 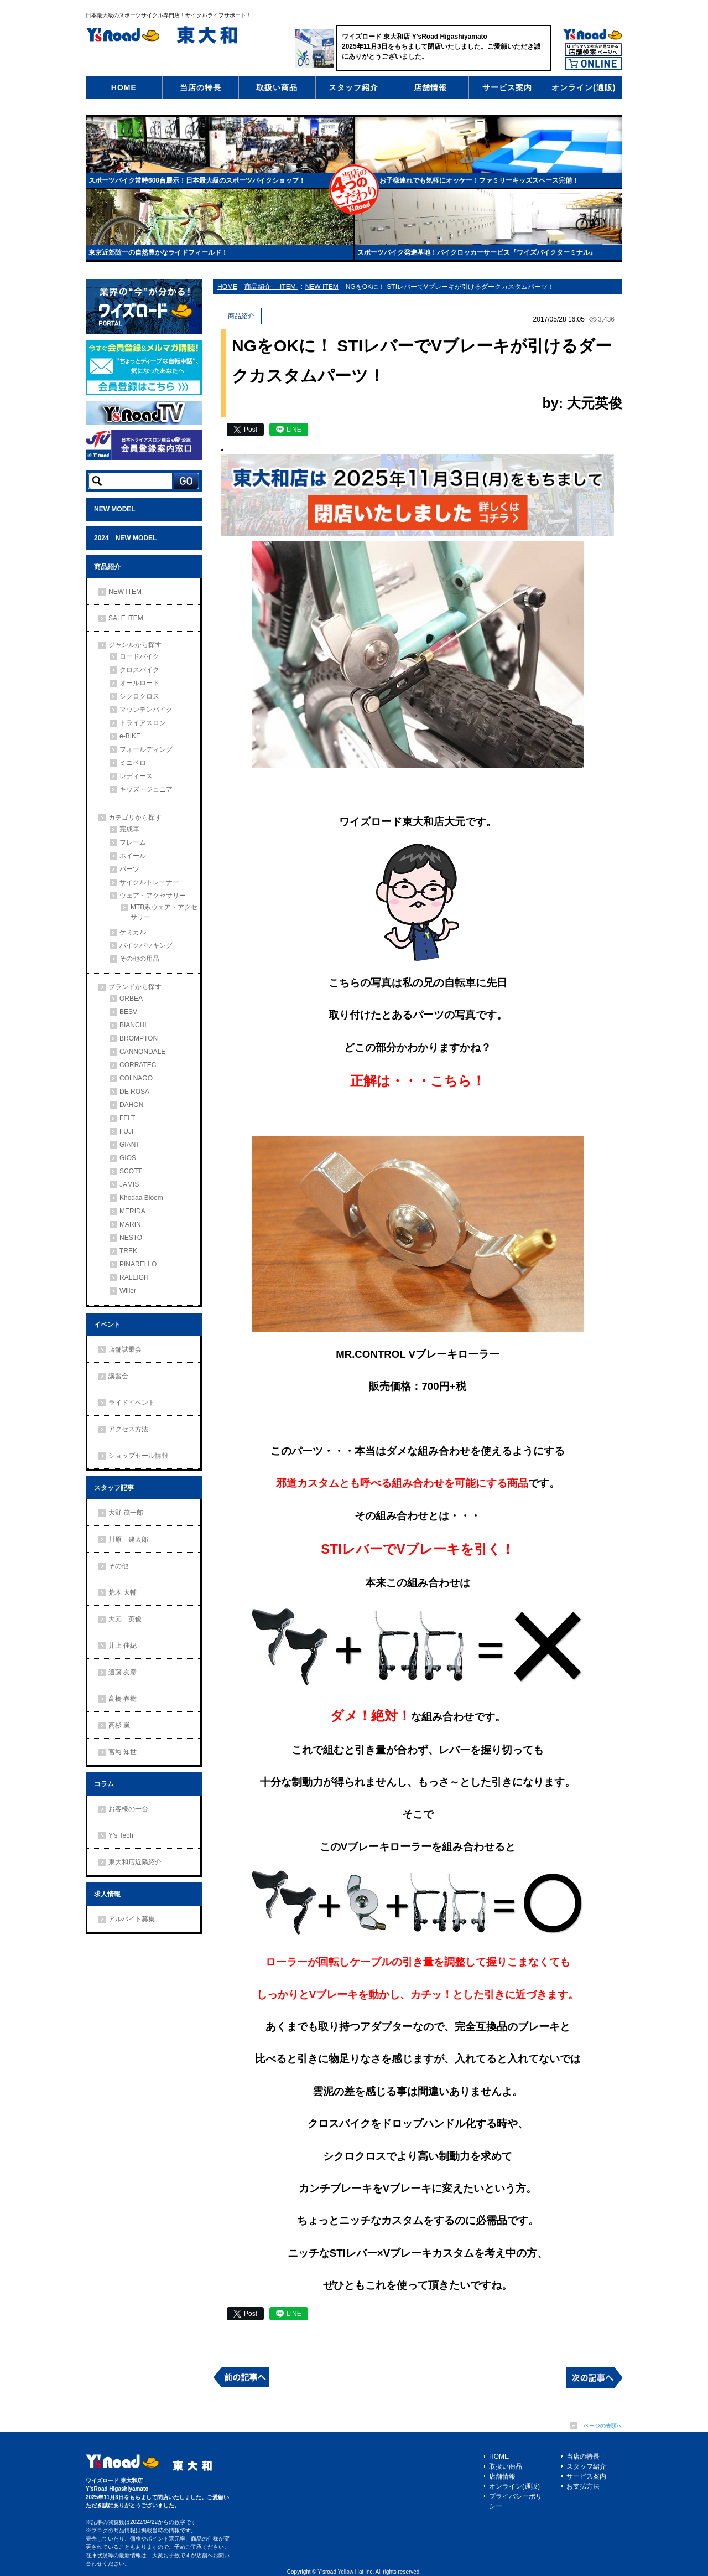 What do you see at coordinates (104, 1784) in the screenshot?
I see `コラム` at bounding box center [104, 1784].